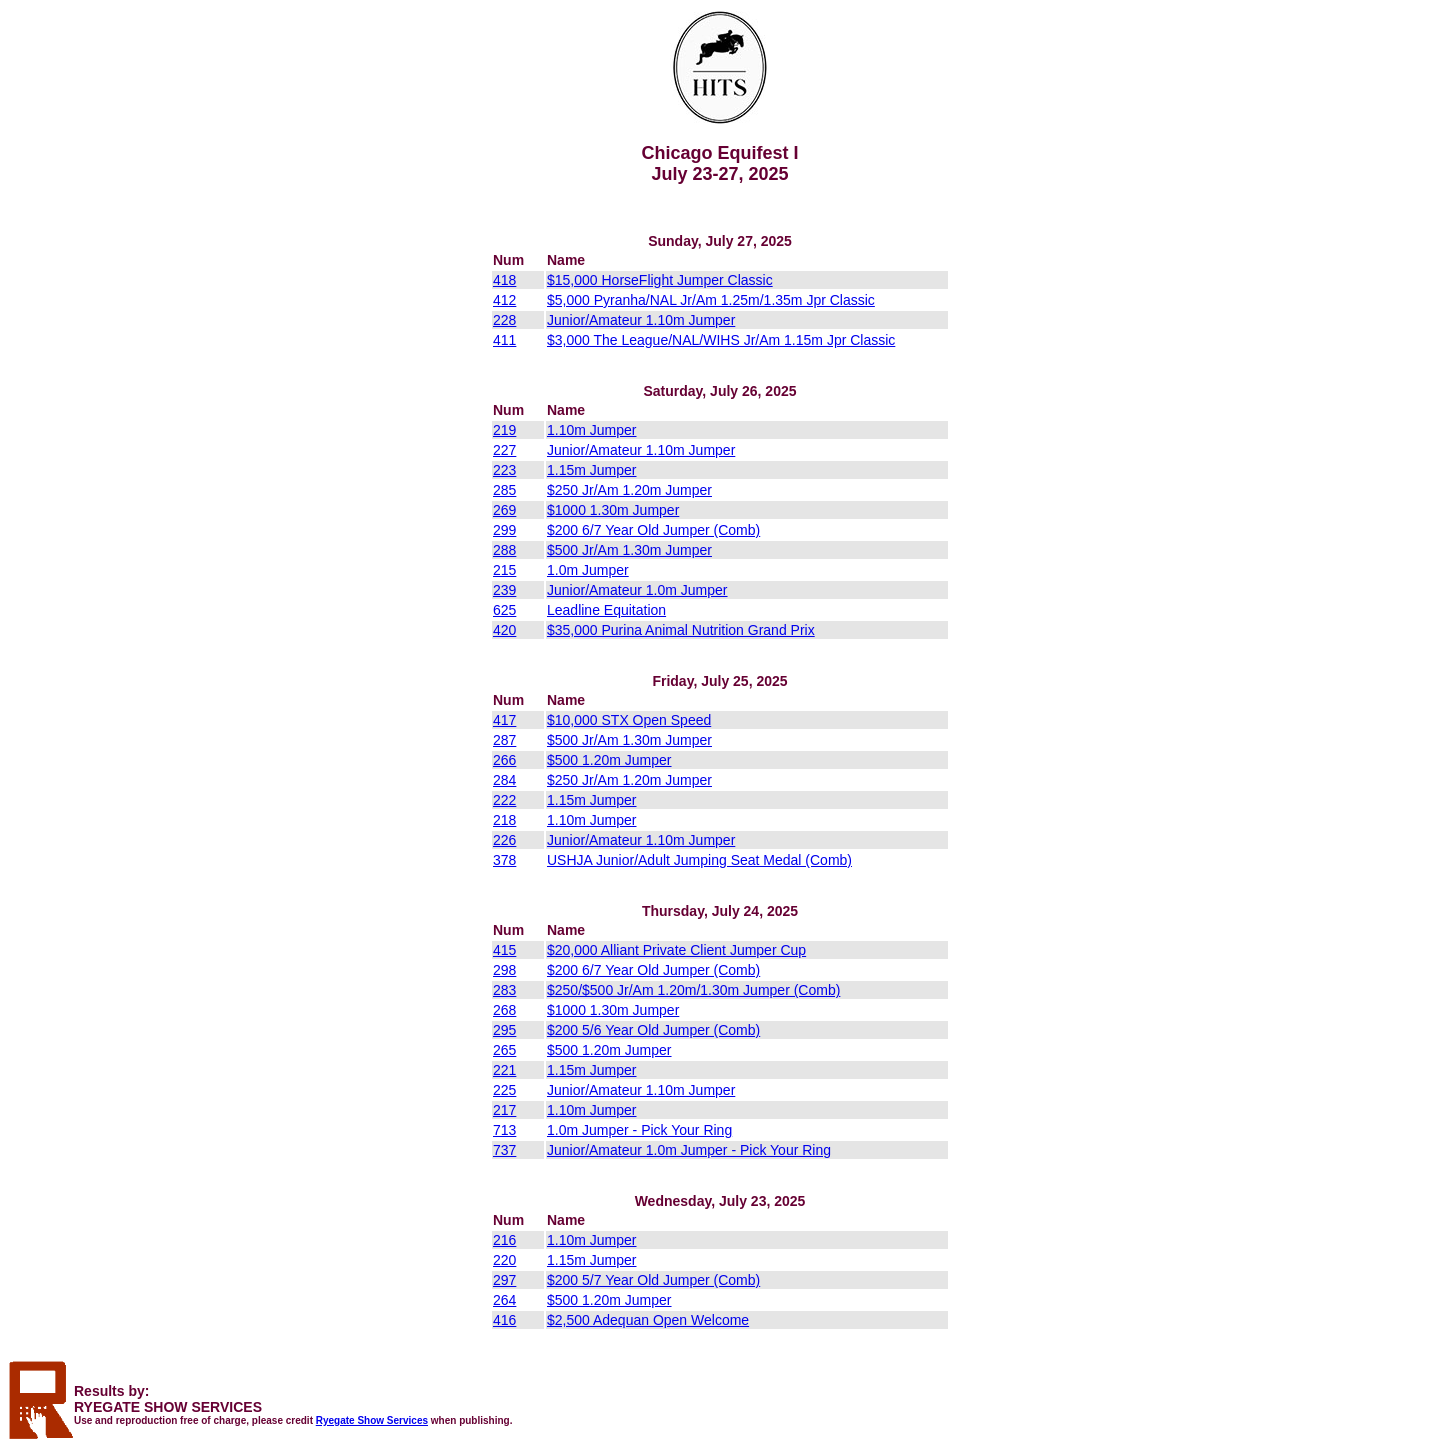 The image size is (1440, 1441). Describe the element at coordinates (689, 1150) in the screenshot. I see `Junior/Amateur 1.0m Jumper - Pick Your Ring` at that location.